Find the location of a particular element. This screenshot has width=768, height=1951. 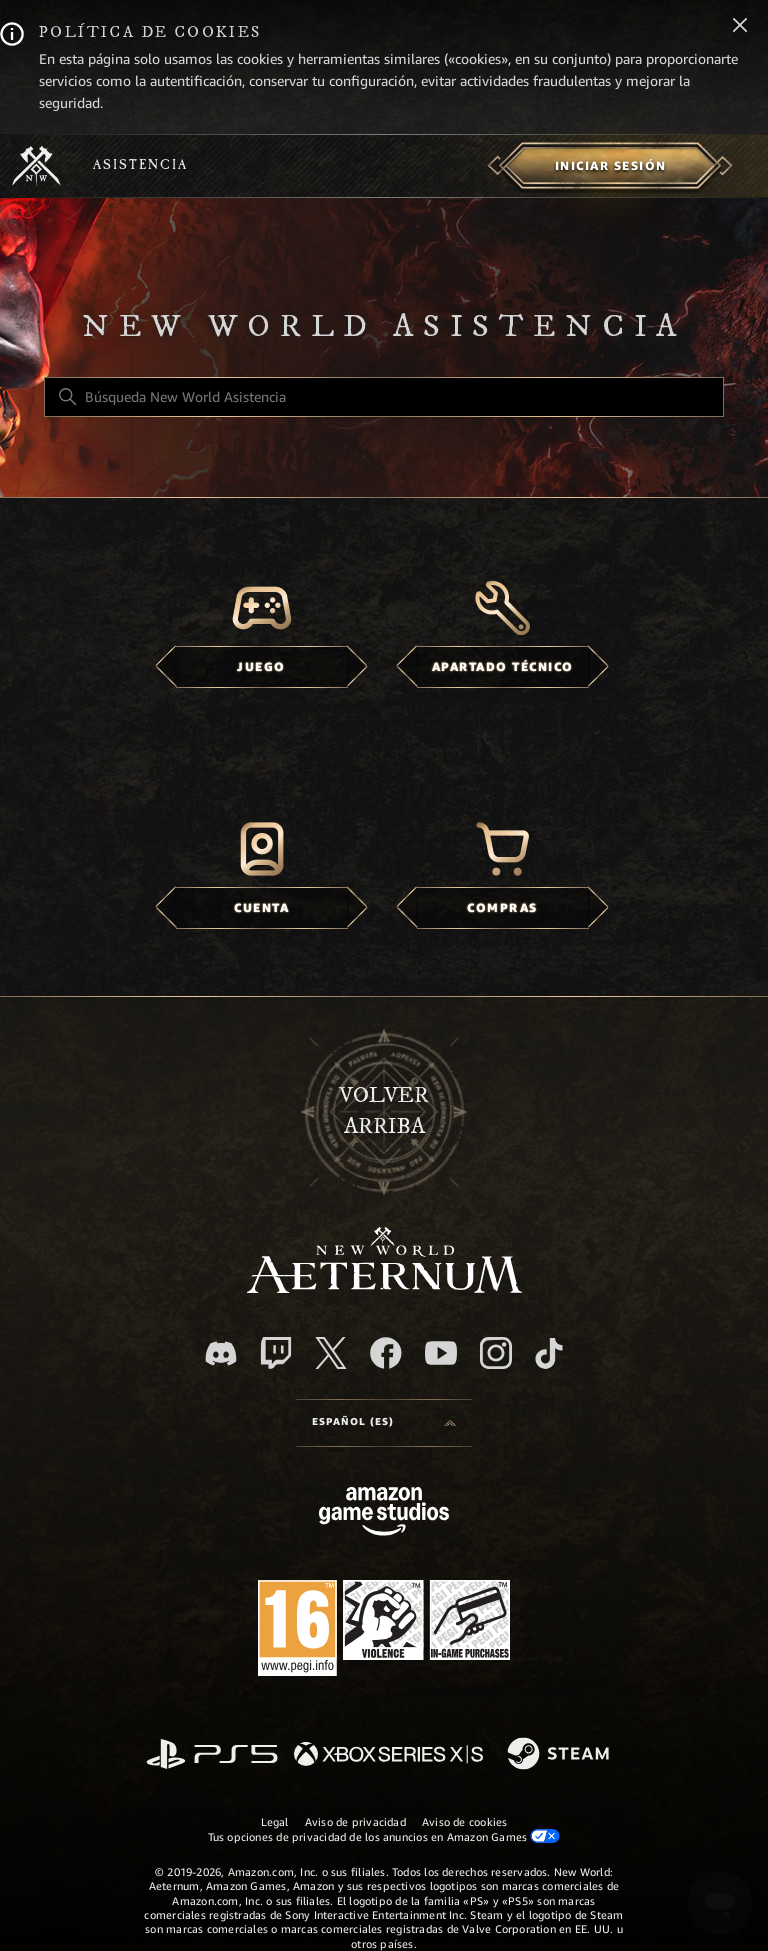

Aviso de privacidad is located at coordinates (355, 1822).